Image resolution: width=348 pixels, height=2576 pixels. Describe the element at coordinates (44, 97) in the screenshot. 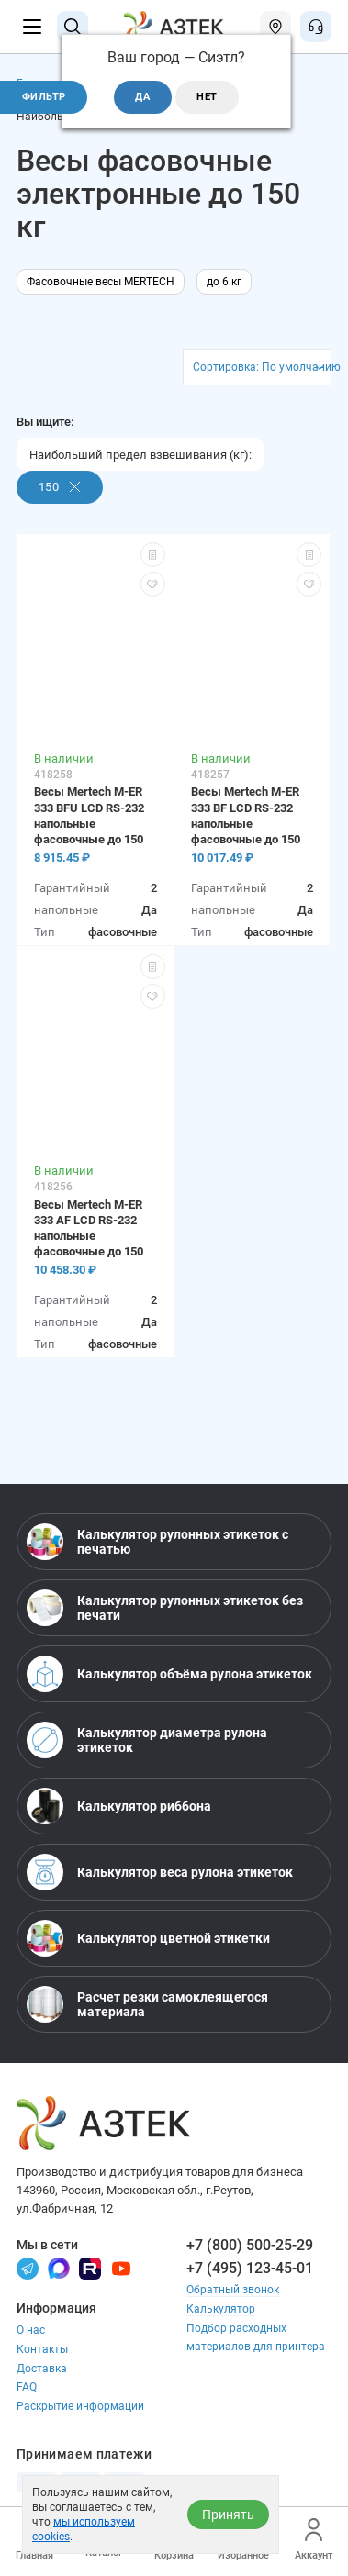

I see `Фильтр` at that location.